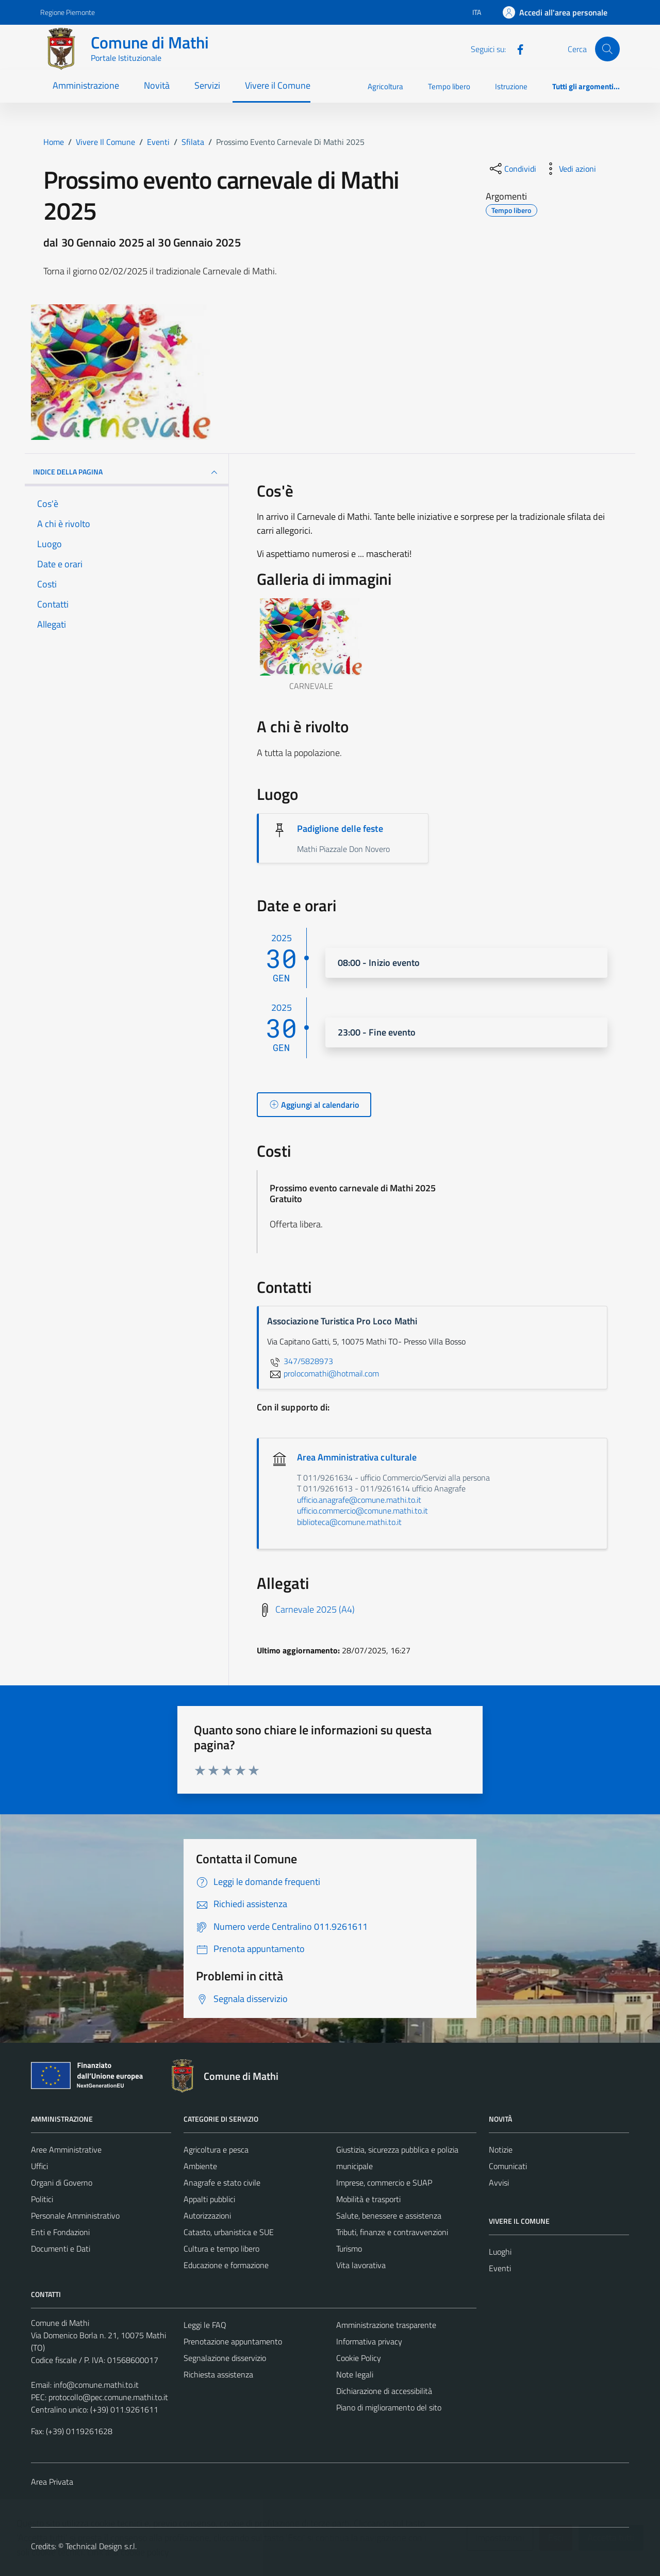 Image resolution: width=660 pixels, height=2576 pixels. I want to click on Uffici, so click(39, 2166).